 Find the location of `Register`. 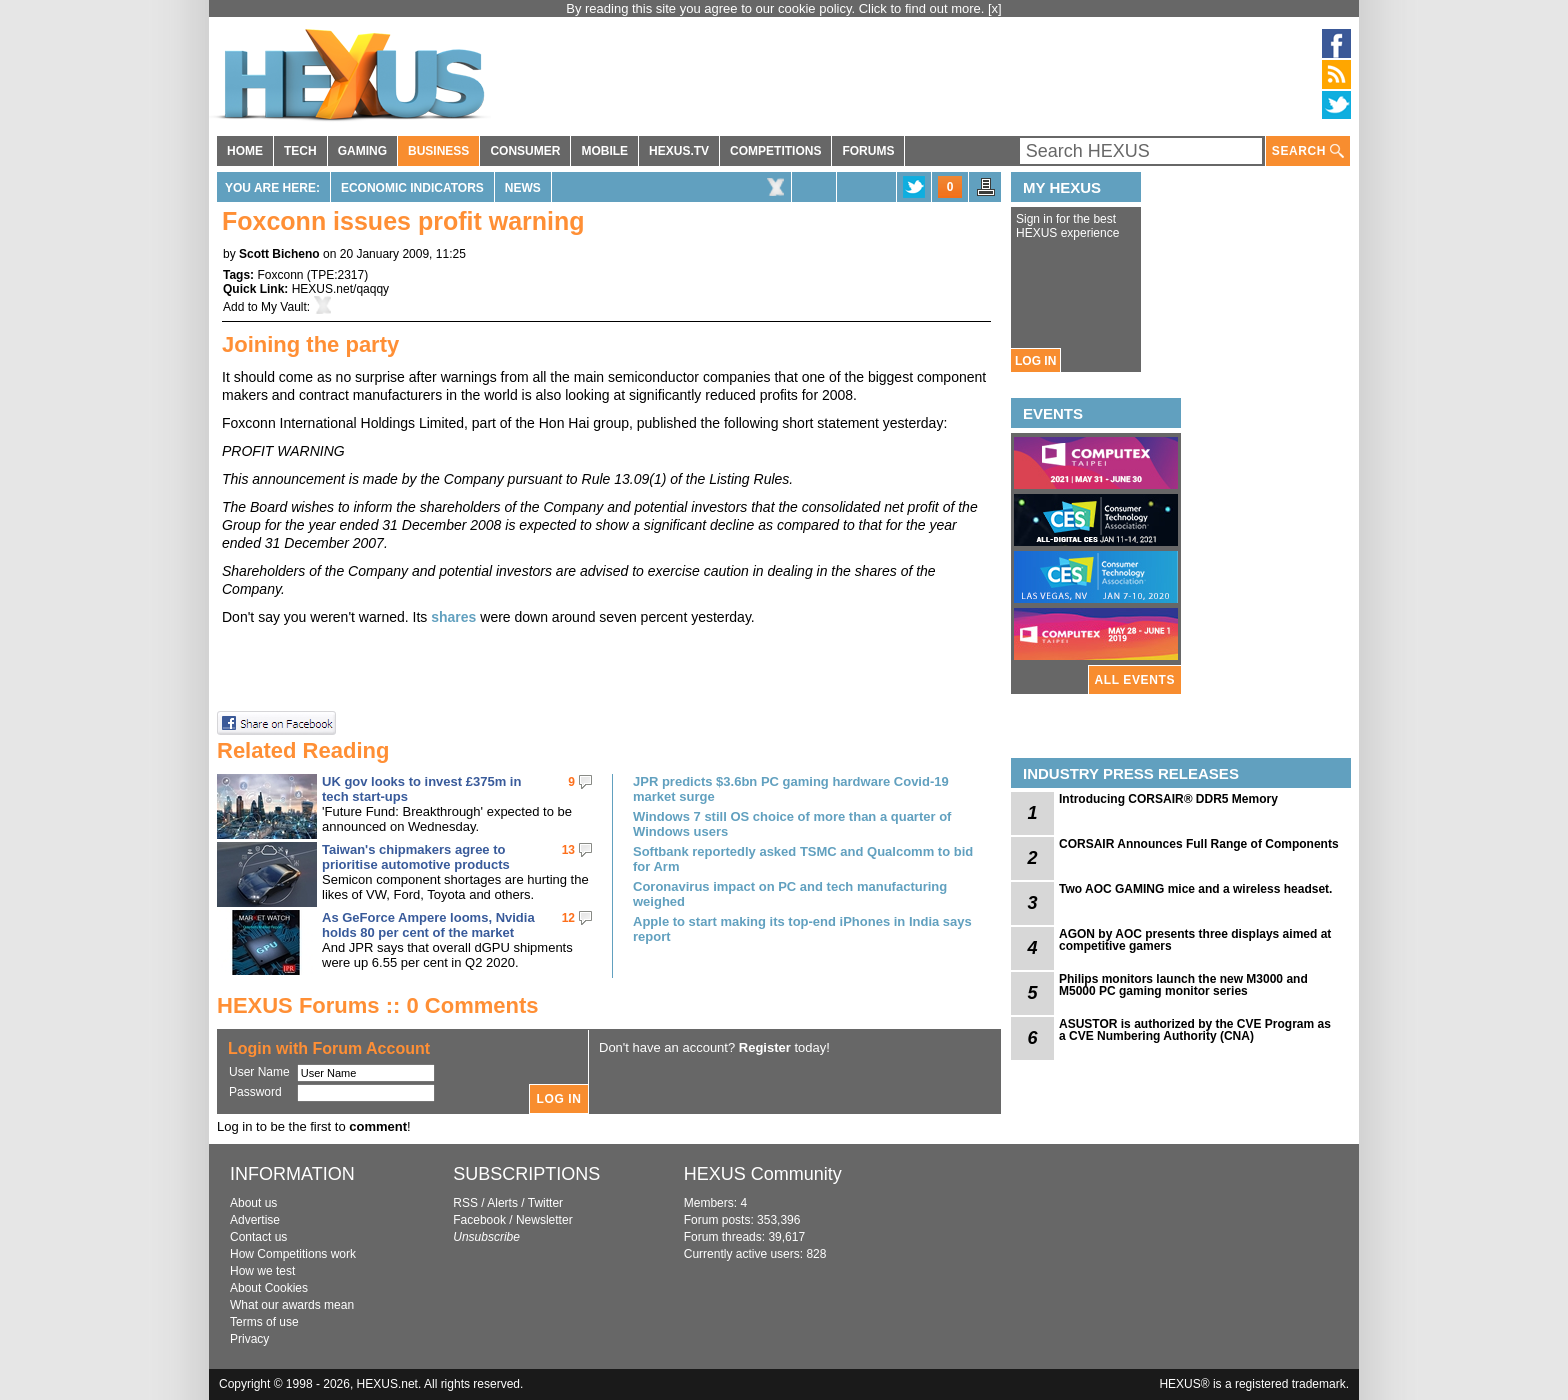

Register is located at coordinates (765, 1047).